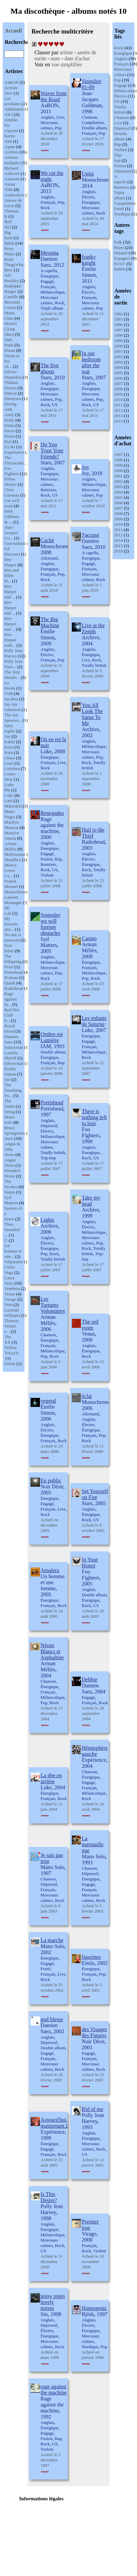 Image resolution: width=137 pixels, height=2576 pixels. Describe the element at coordinates (52, 450) in the screenshot. I see `Do You Trust Your Friends?` at that location.